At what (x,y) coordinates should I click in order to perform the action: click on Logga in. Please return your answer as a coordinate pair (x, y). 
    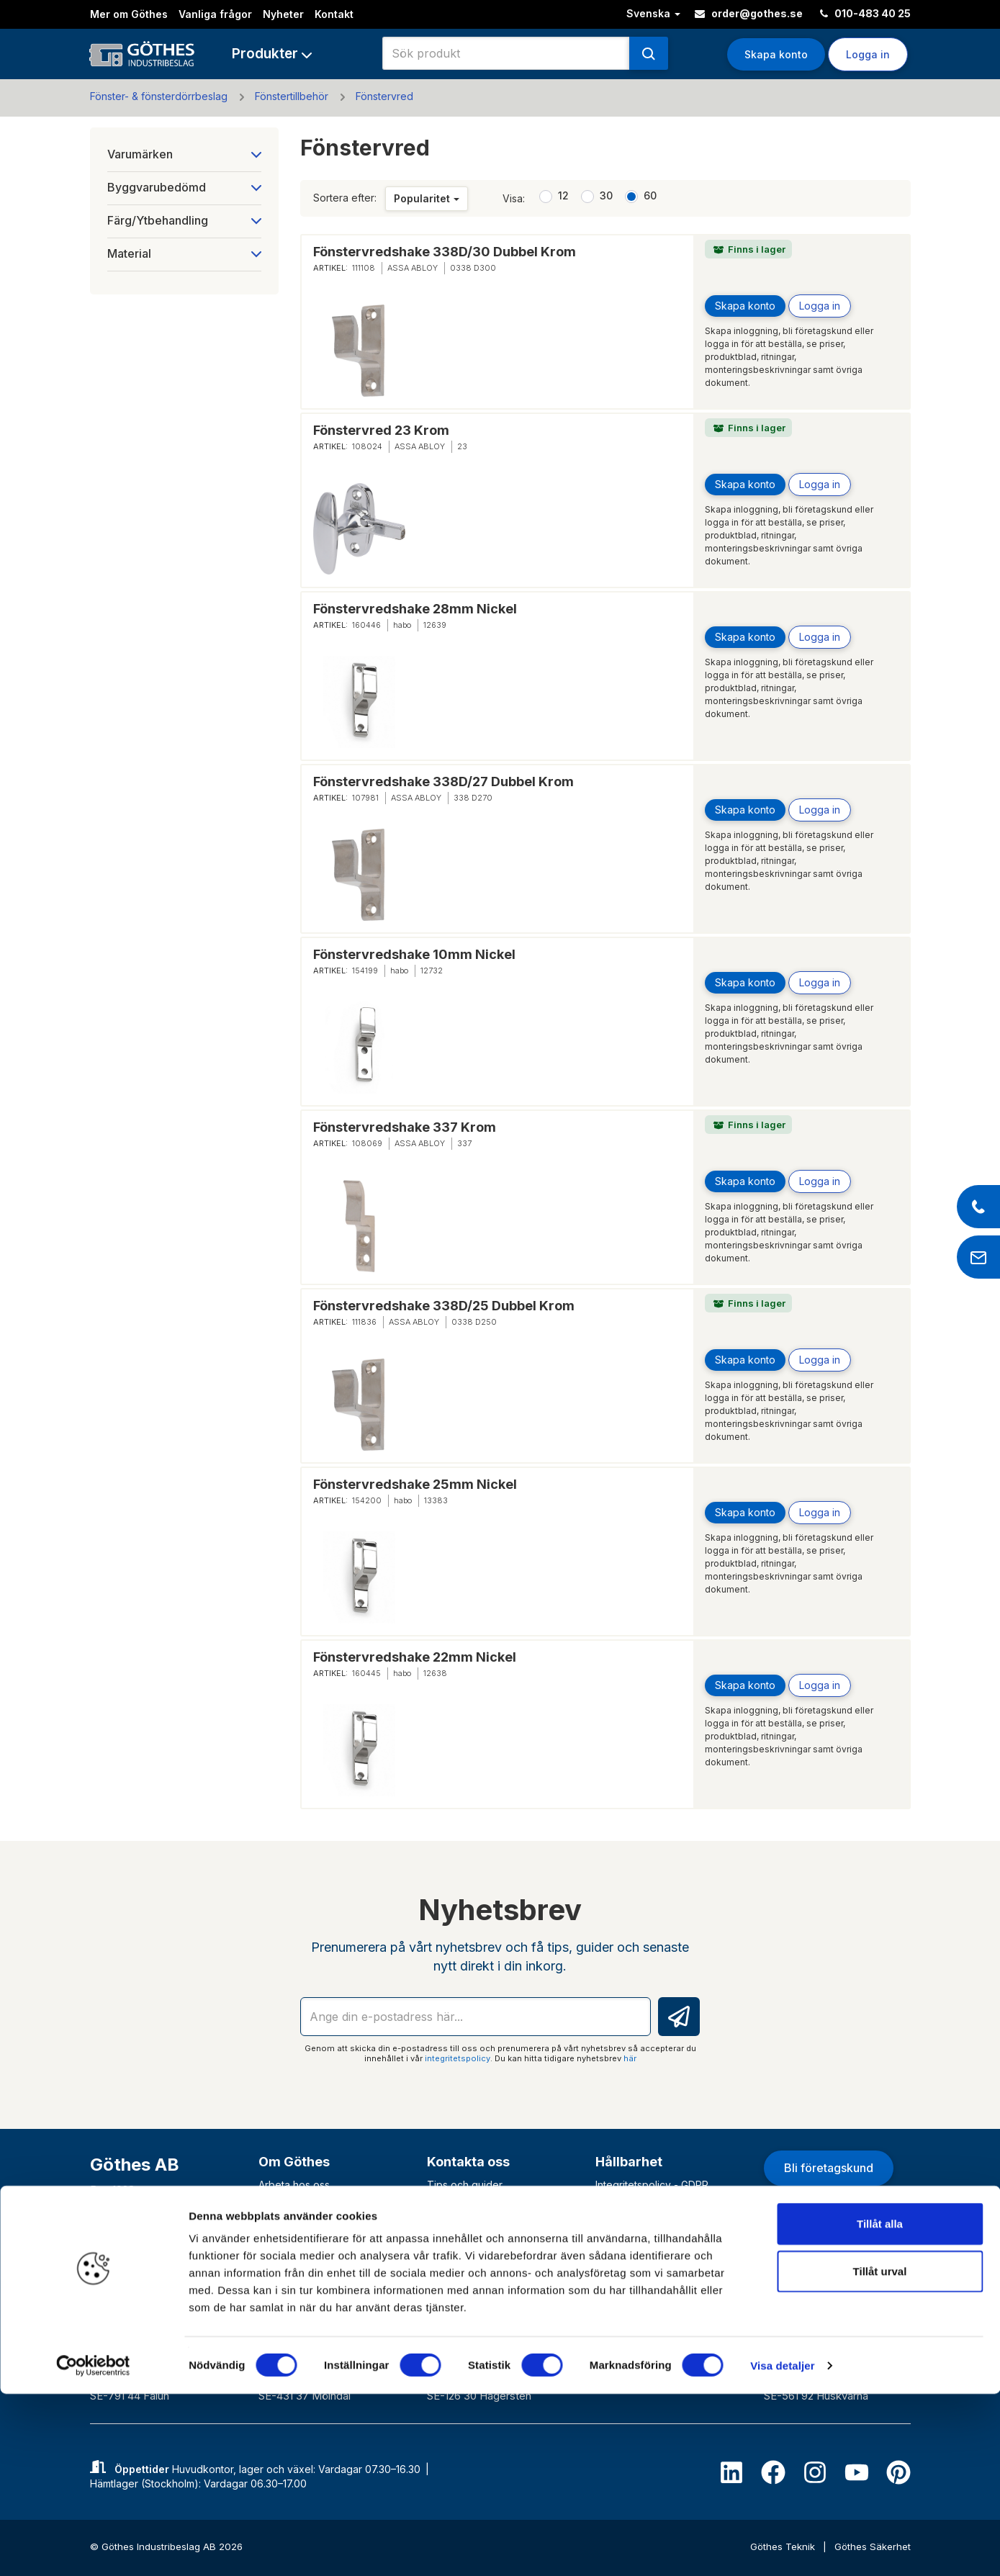
    Looking at the image, I should click on (868, 54).